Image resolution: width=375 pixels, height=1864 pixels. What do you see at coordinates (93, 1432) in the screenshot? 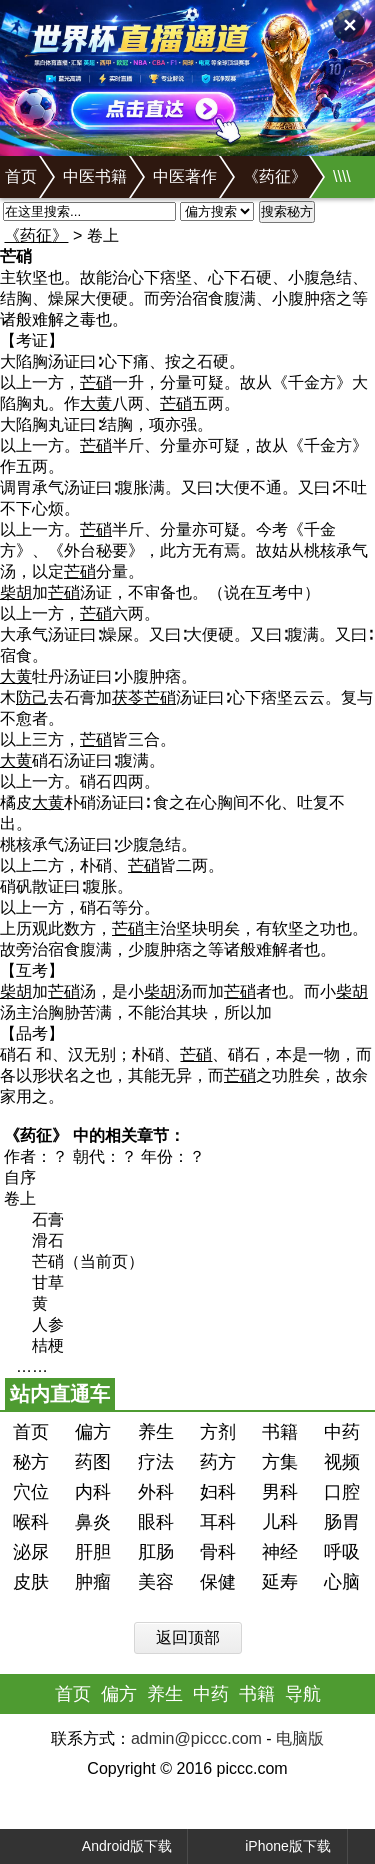
I see `偏方` at bounding box center [93, 1432].